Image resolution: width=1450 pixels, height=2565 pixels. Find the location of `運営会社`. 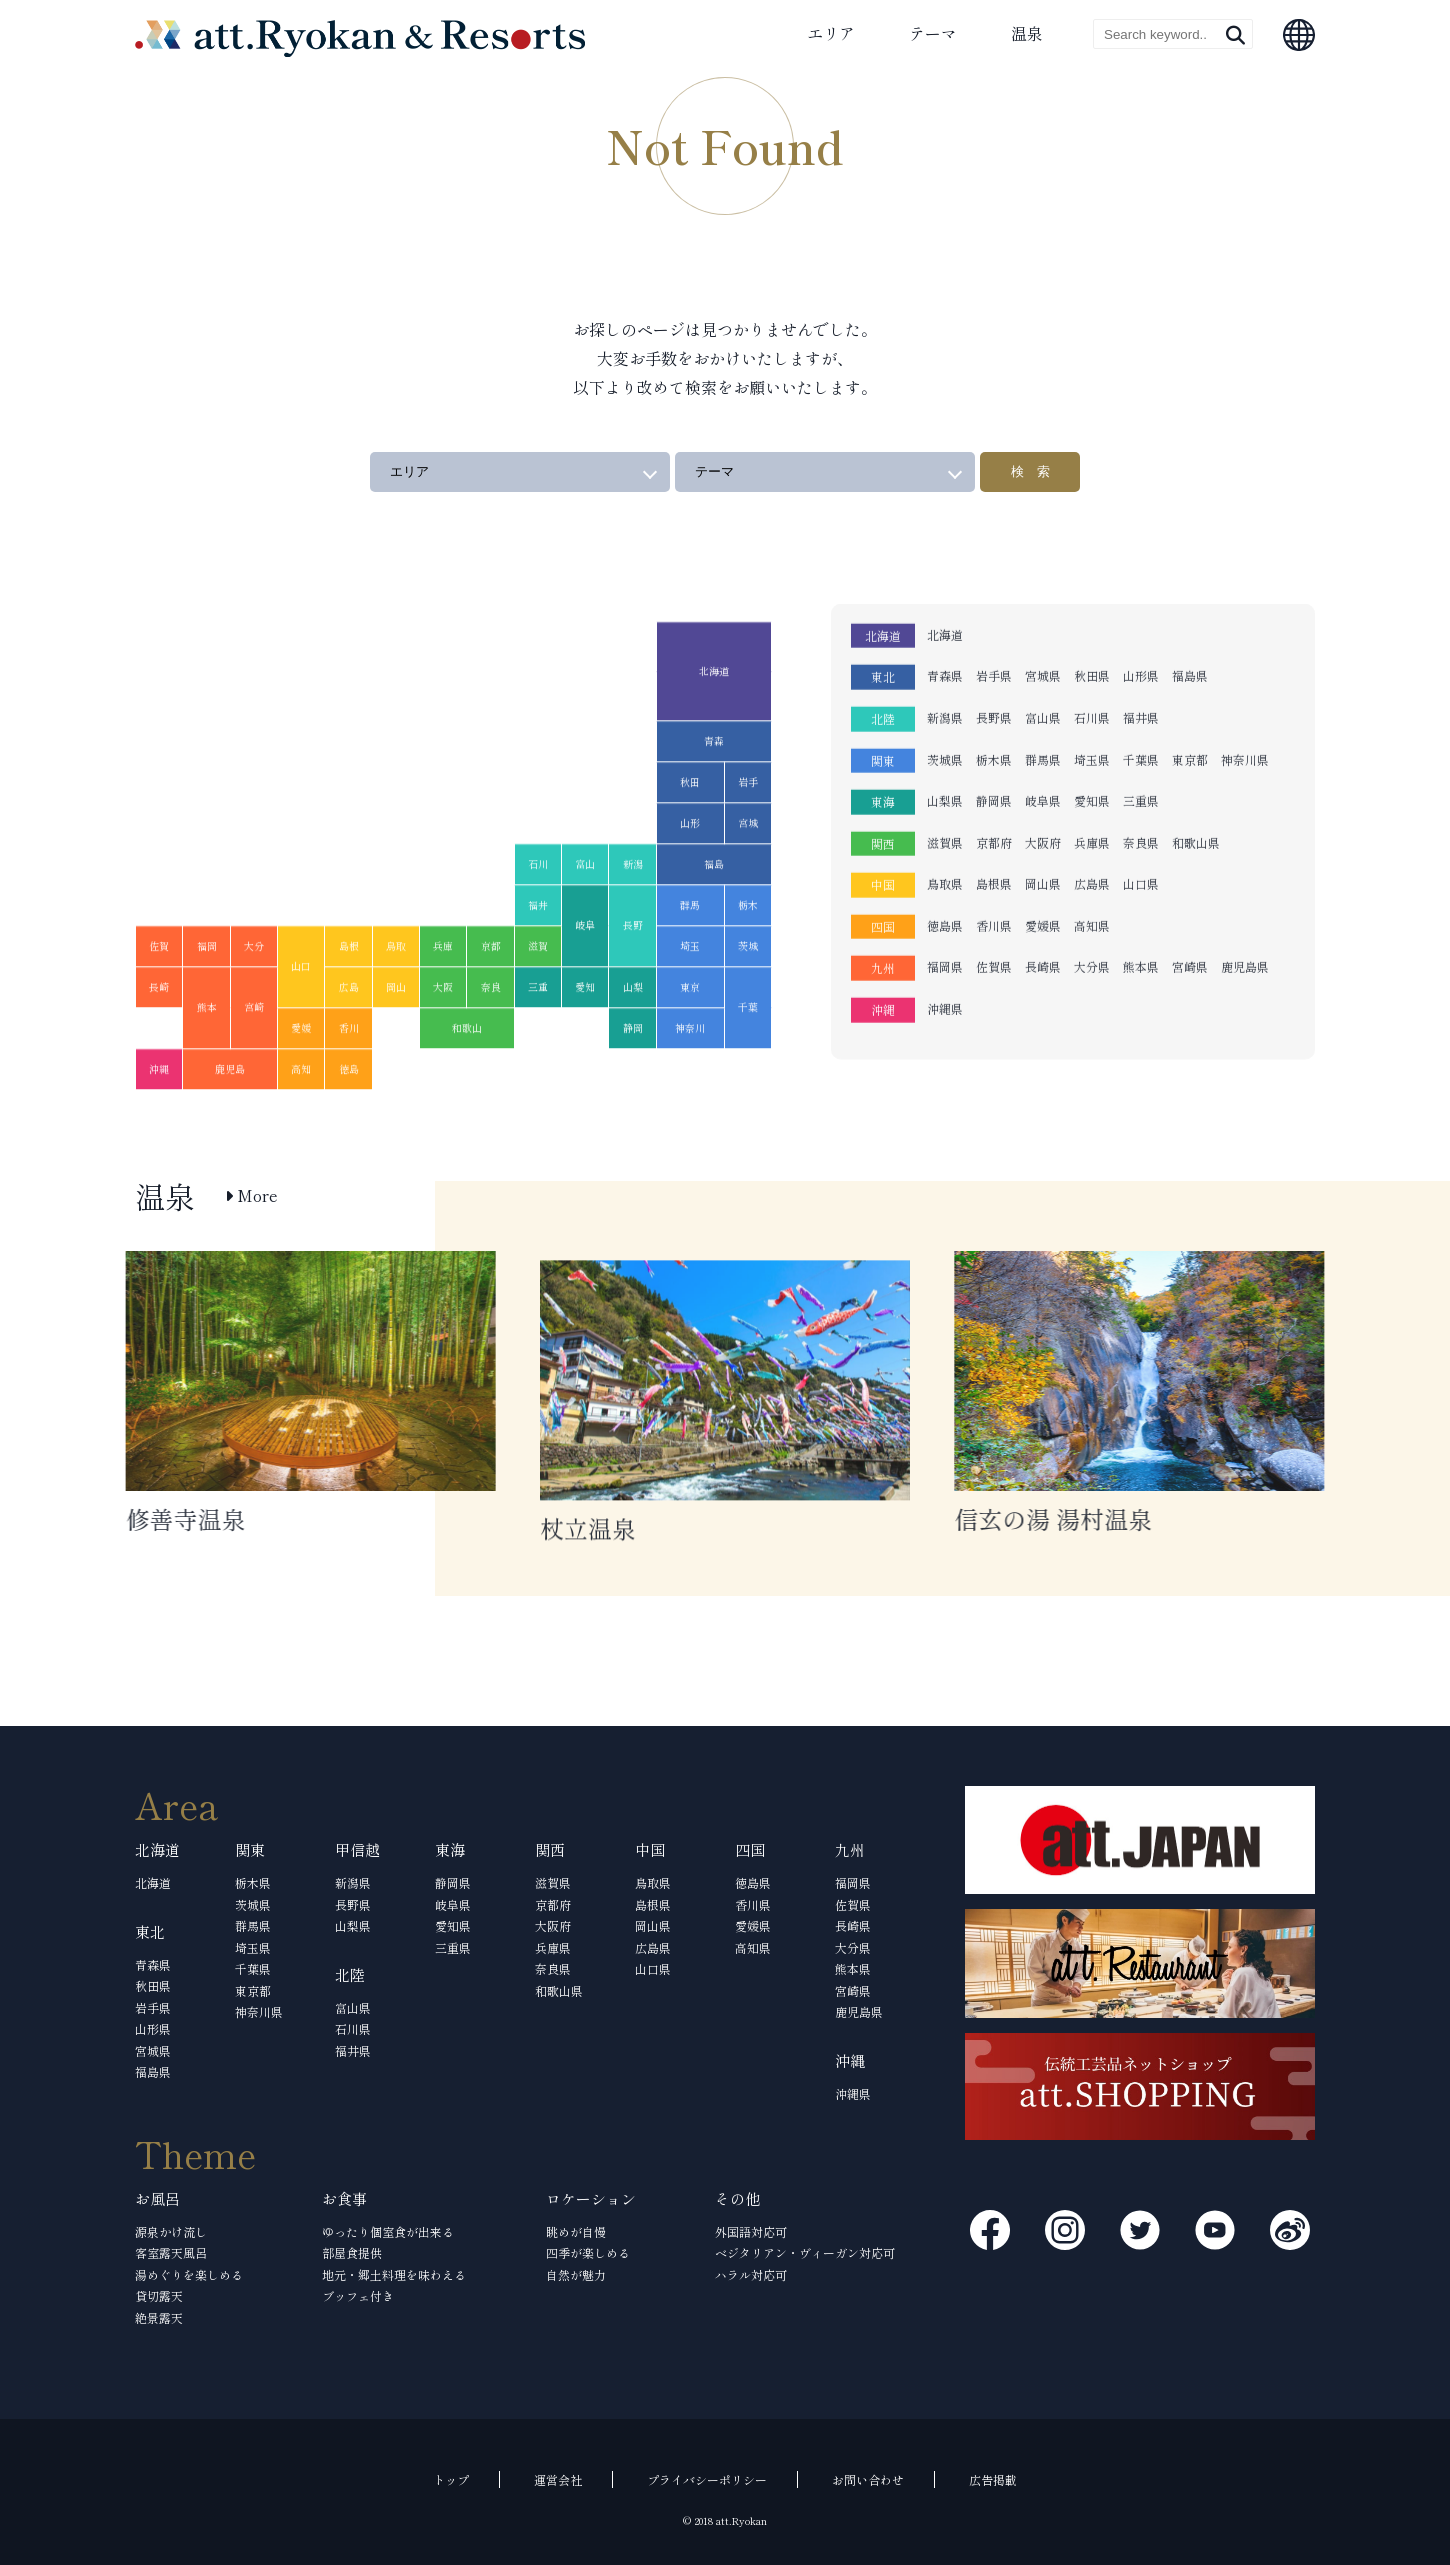

運営会社 is located at coordinates (558, 2479).